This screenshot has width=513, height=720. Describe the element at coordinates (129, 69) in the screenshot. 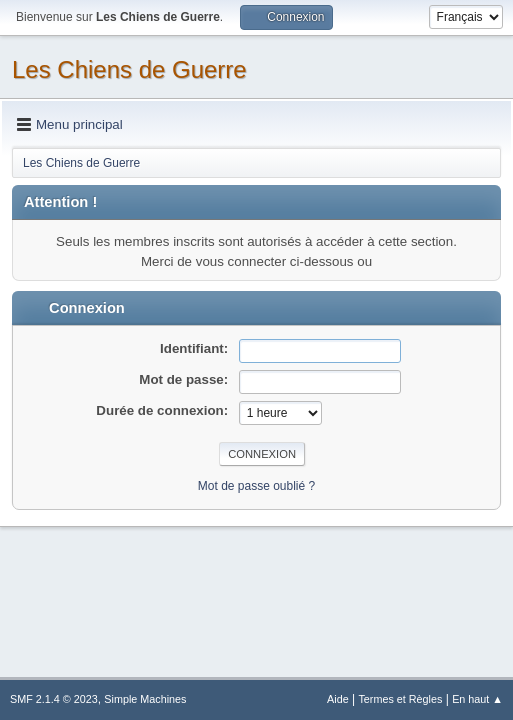

I see `Les Chiens de Guerre` at that location.